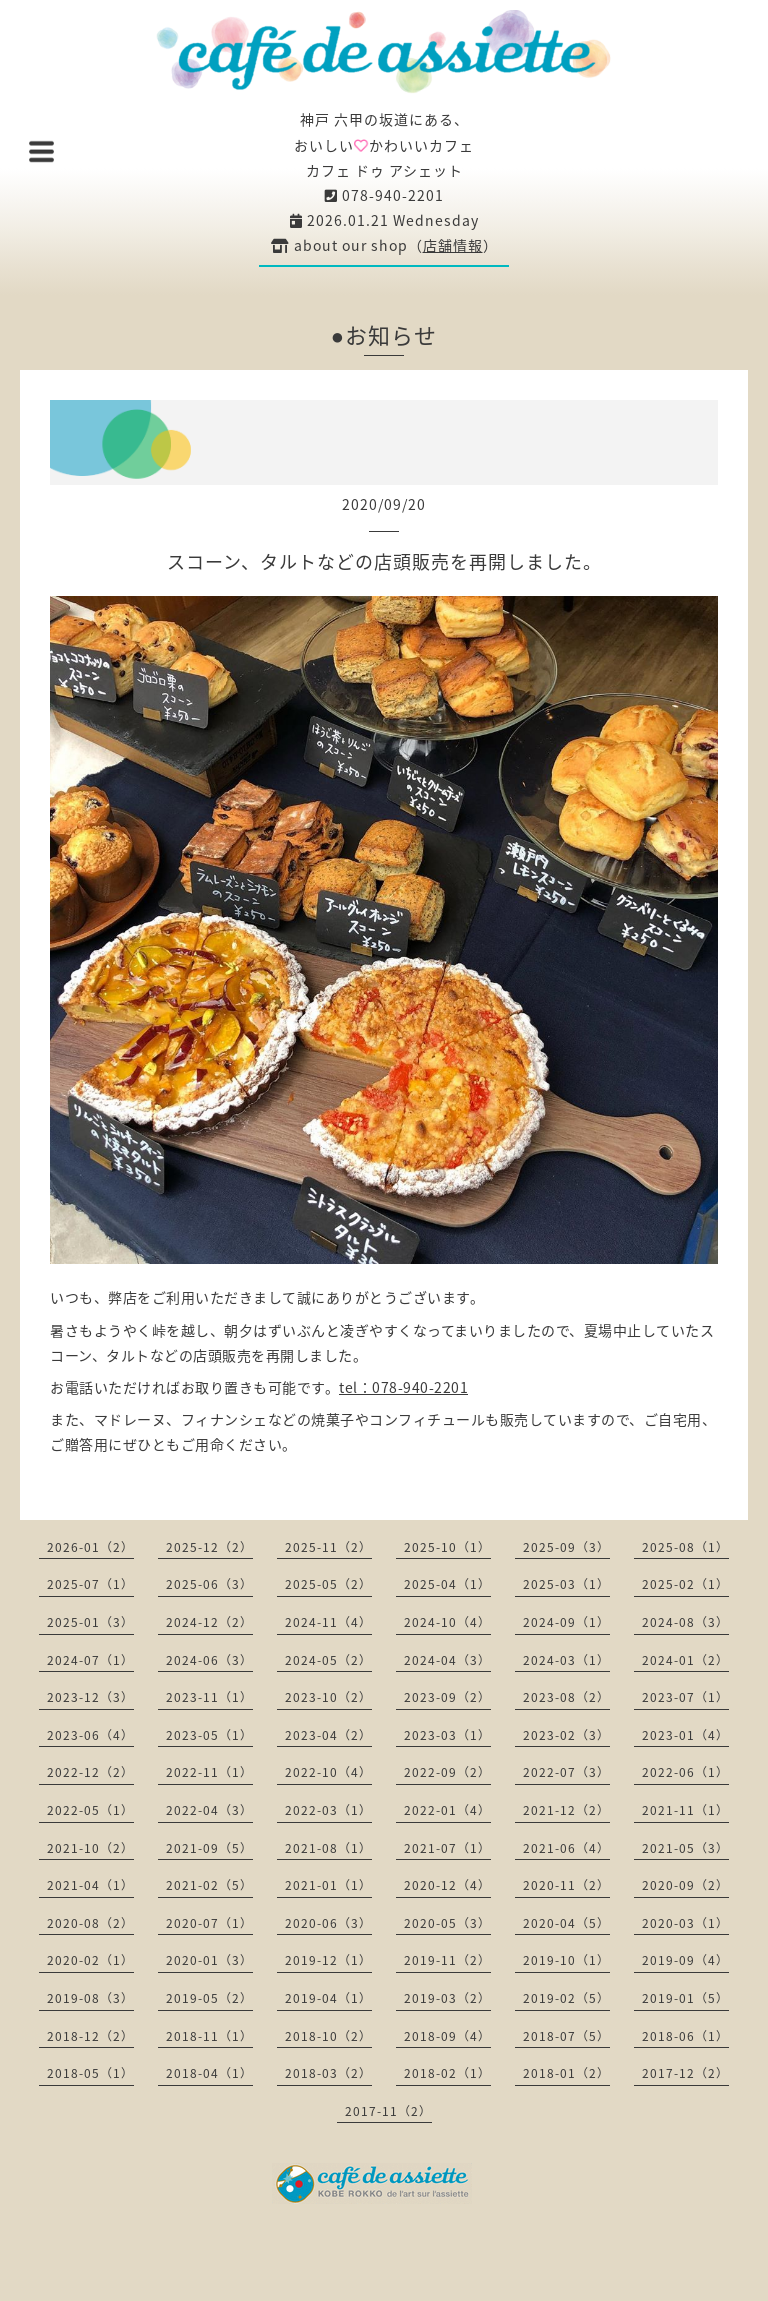 This screenshot has height=2301, width=768. I want to click on about our shop（）, so click(384, 245).